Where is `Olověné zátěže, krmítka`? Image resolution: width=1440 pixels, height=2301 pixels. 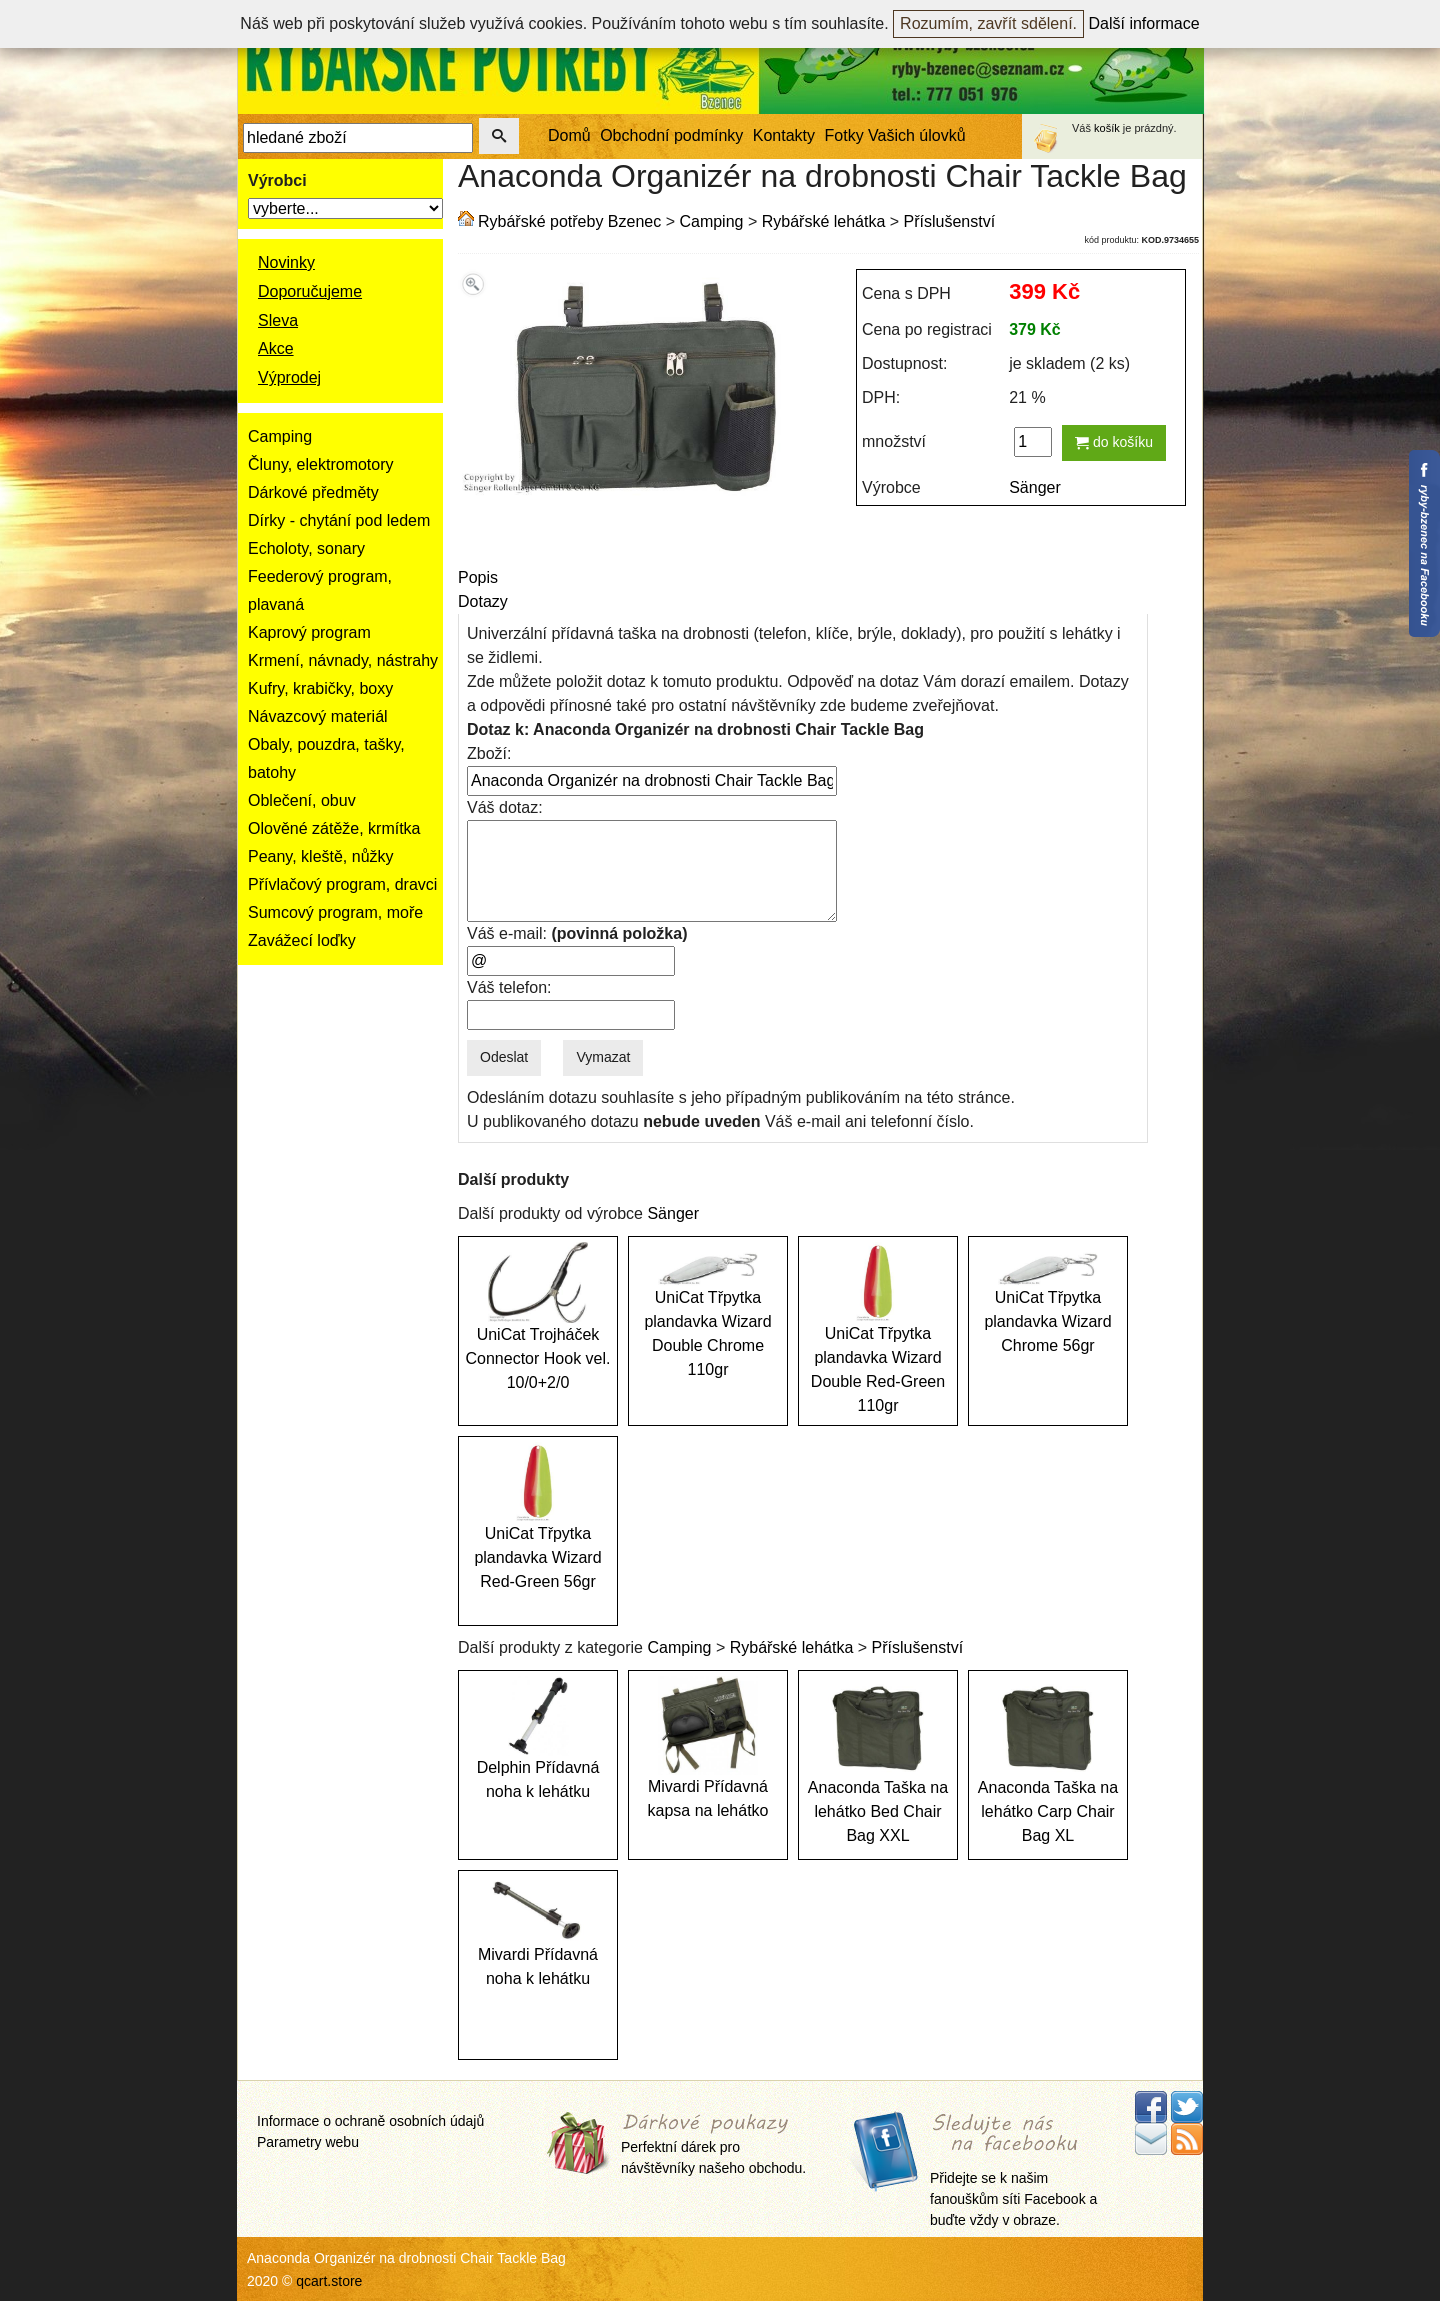 Olověné zátěže, krmítka is located at coordinates (334, 828).